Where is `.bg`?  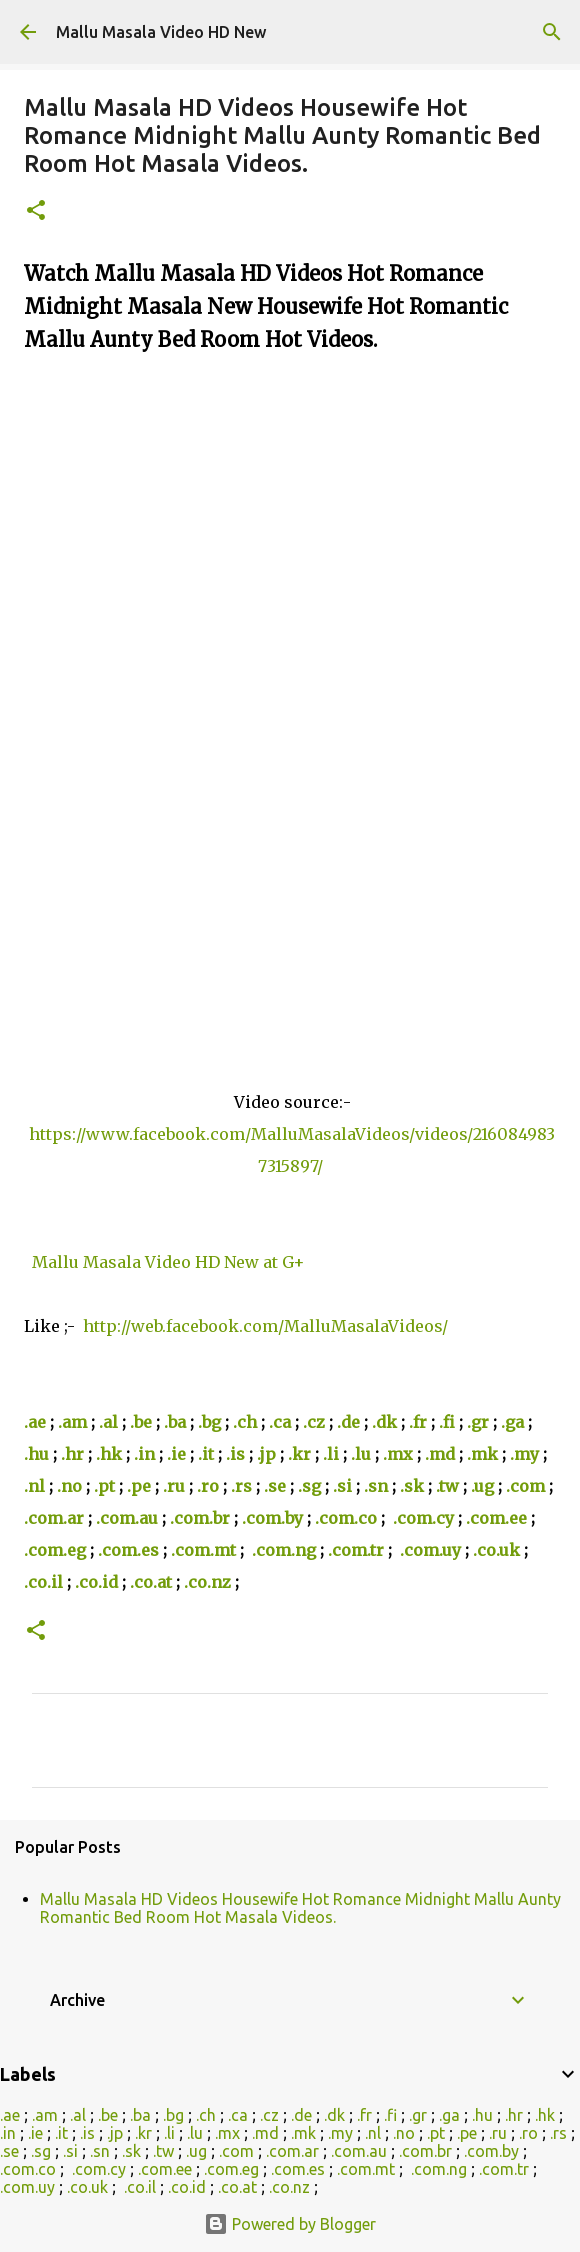 .bg is located at coordinates (209, 1422).